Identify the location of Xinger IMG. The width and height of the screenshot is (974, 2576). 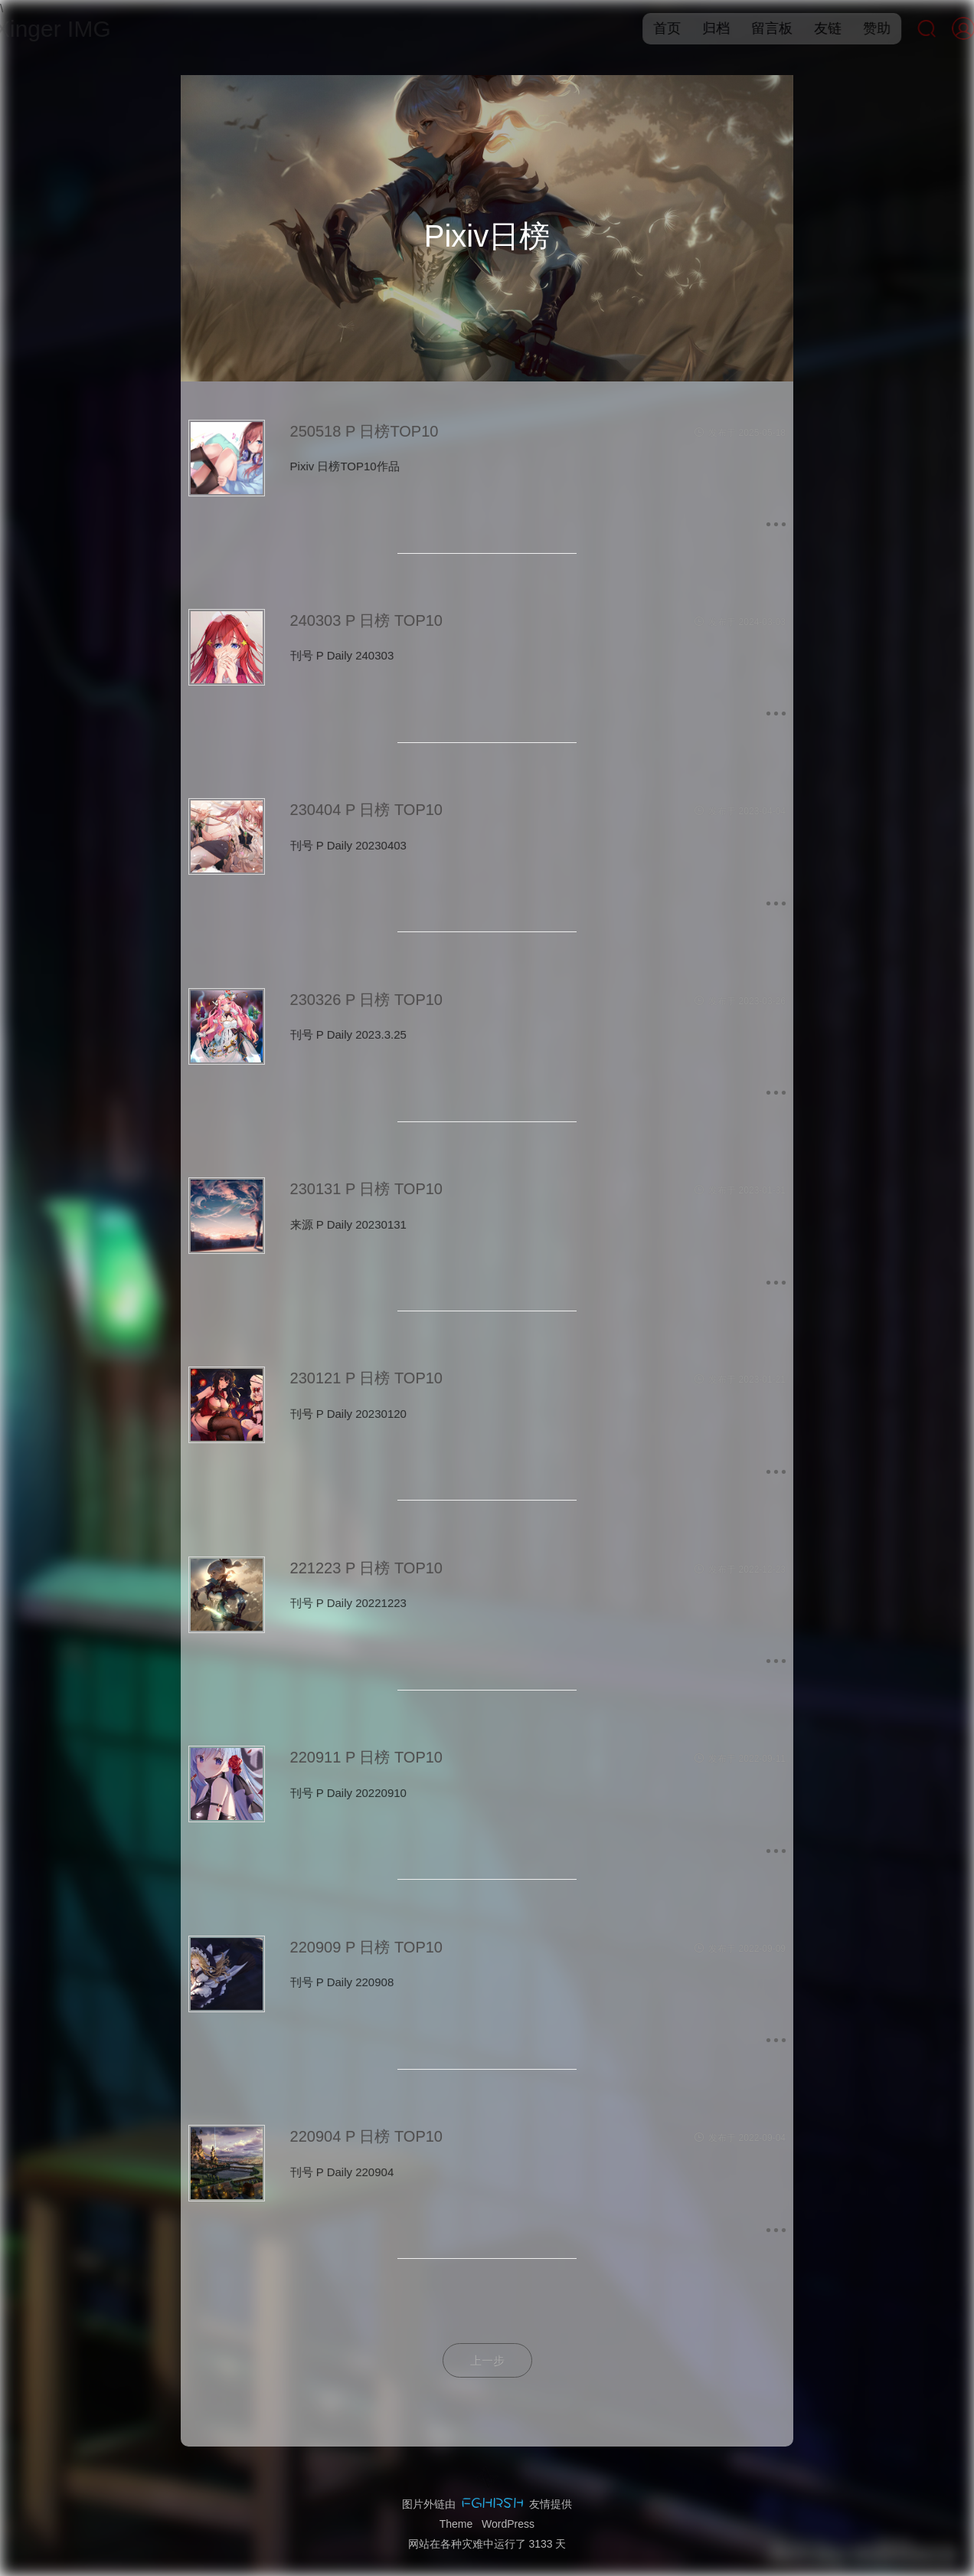
(69, 28).